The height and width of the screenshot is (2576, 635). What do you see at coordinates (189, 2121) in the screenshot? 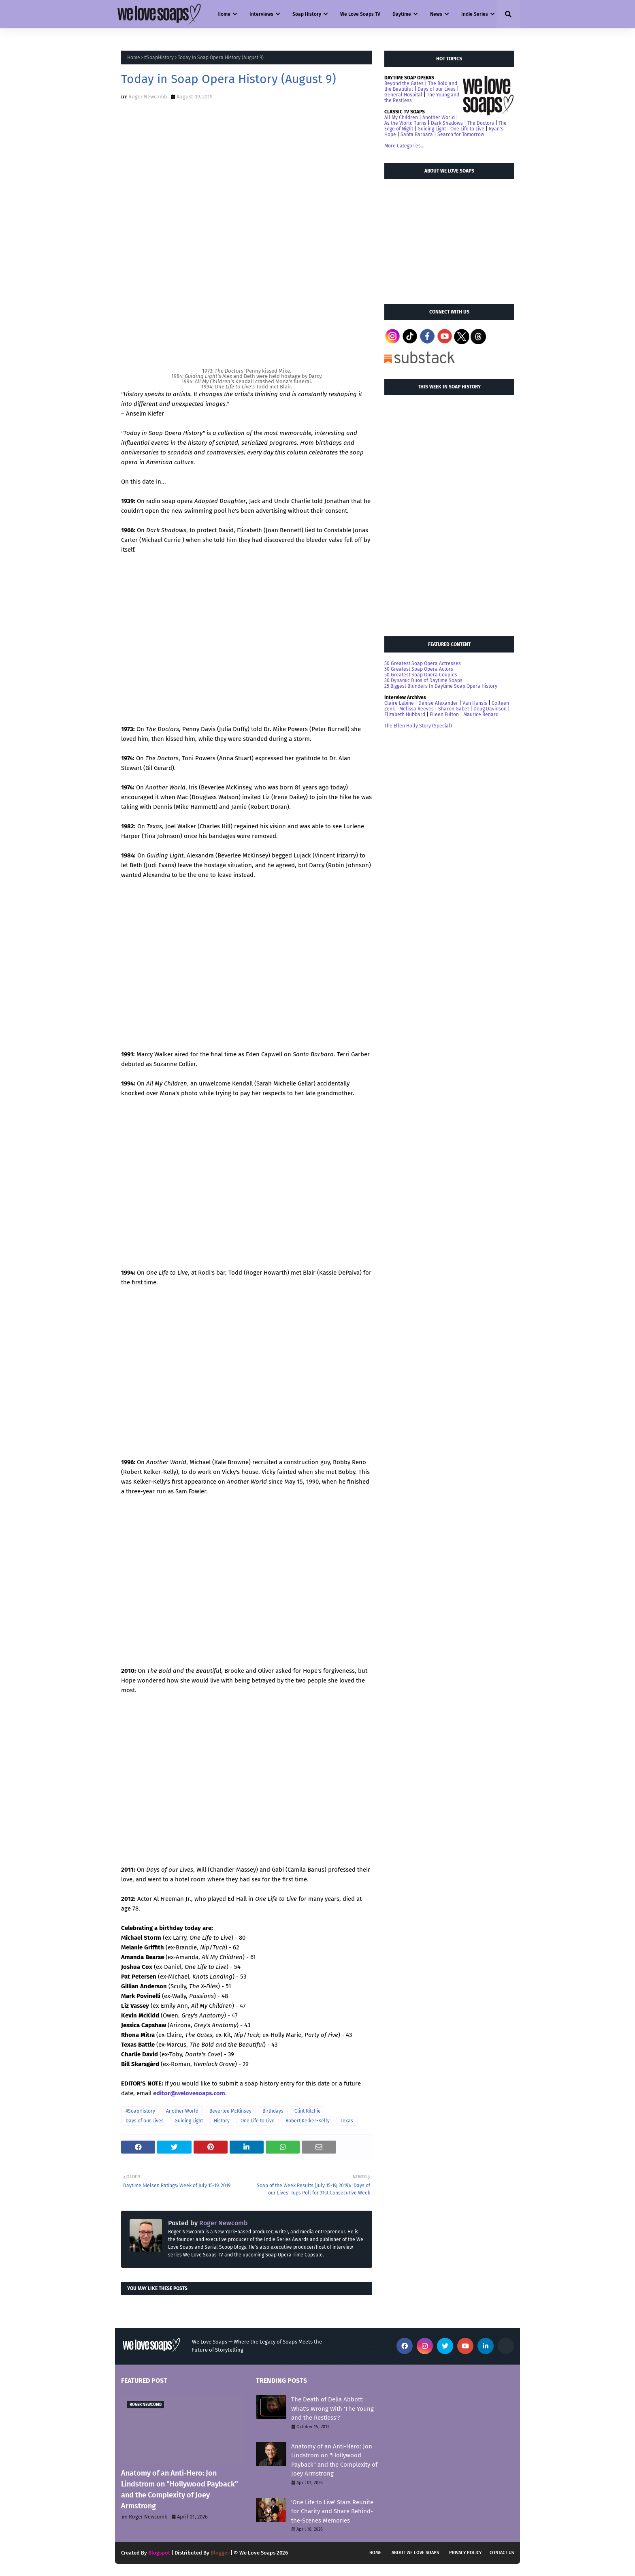
I see `Guiding Light` at bounding box center [189, 2121].